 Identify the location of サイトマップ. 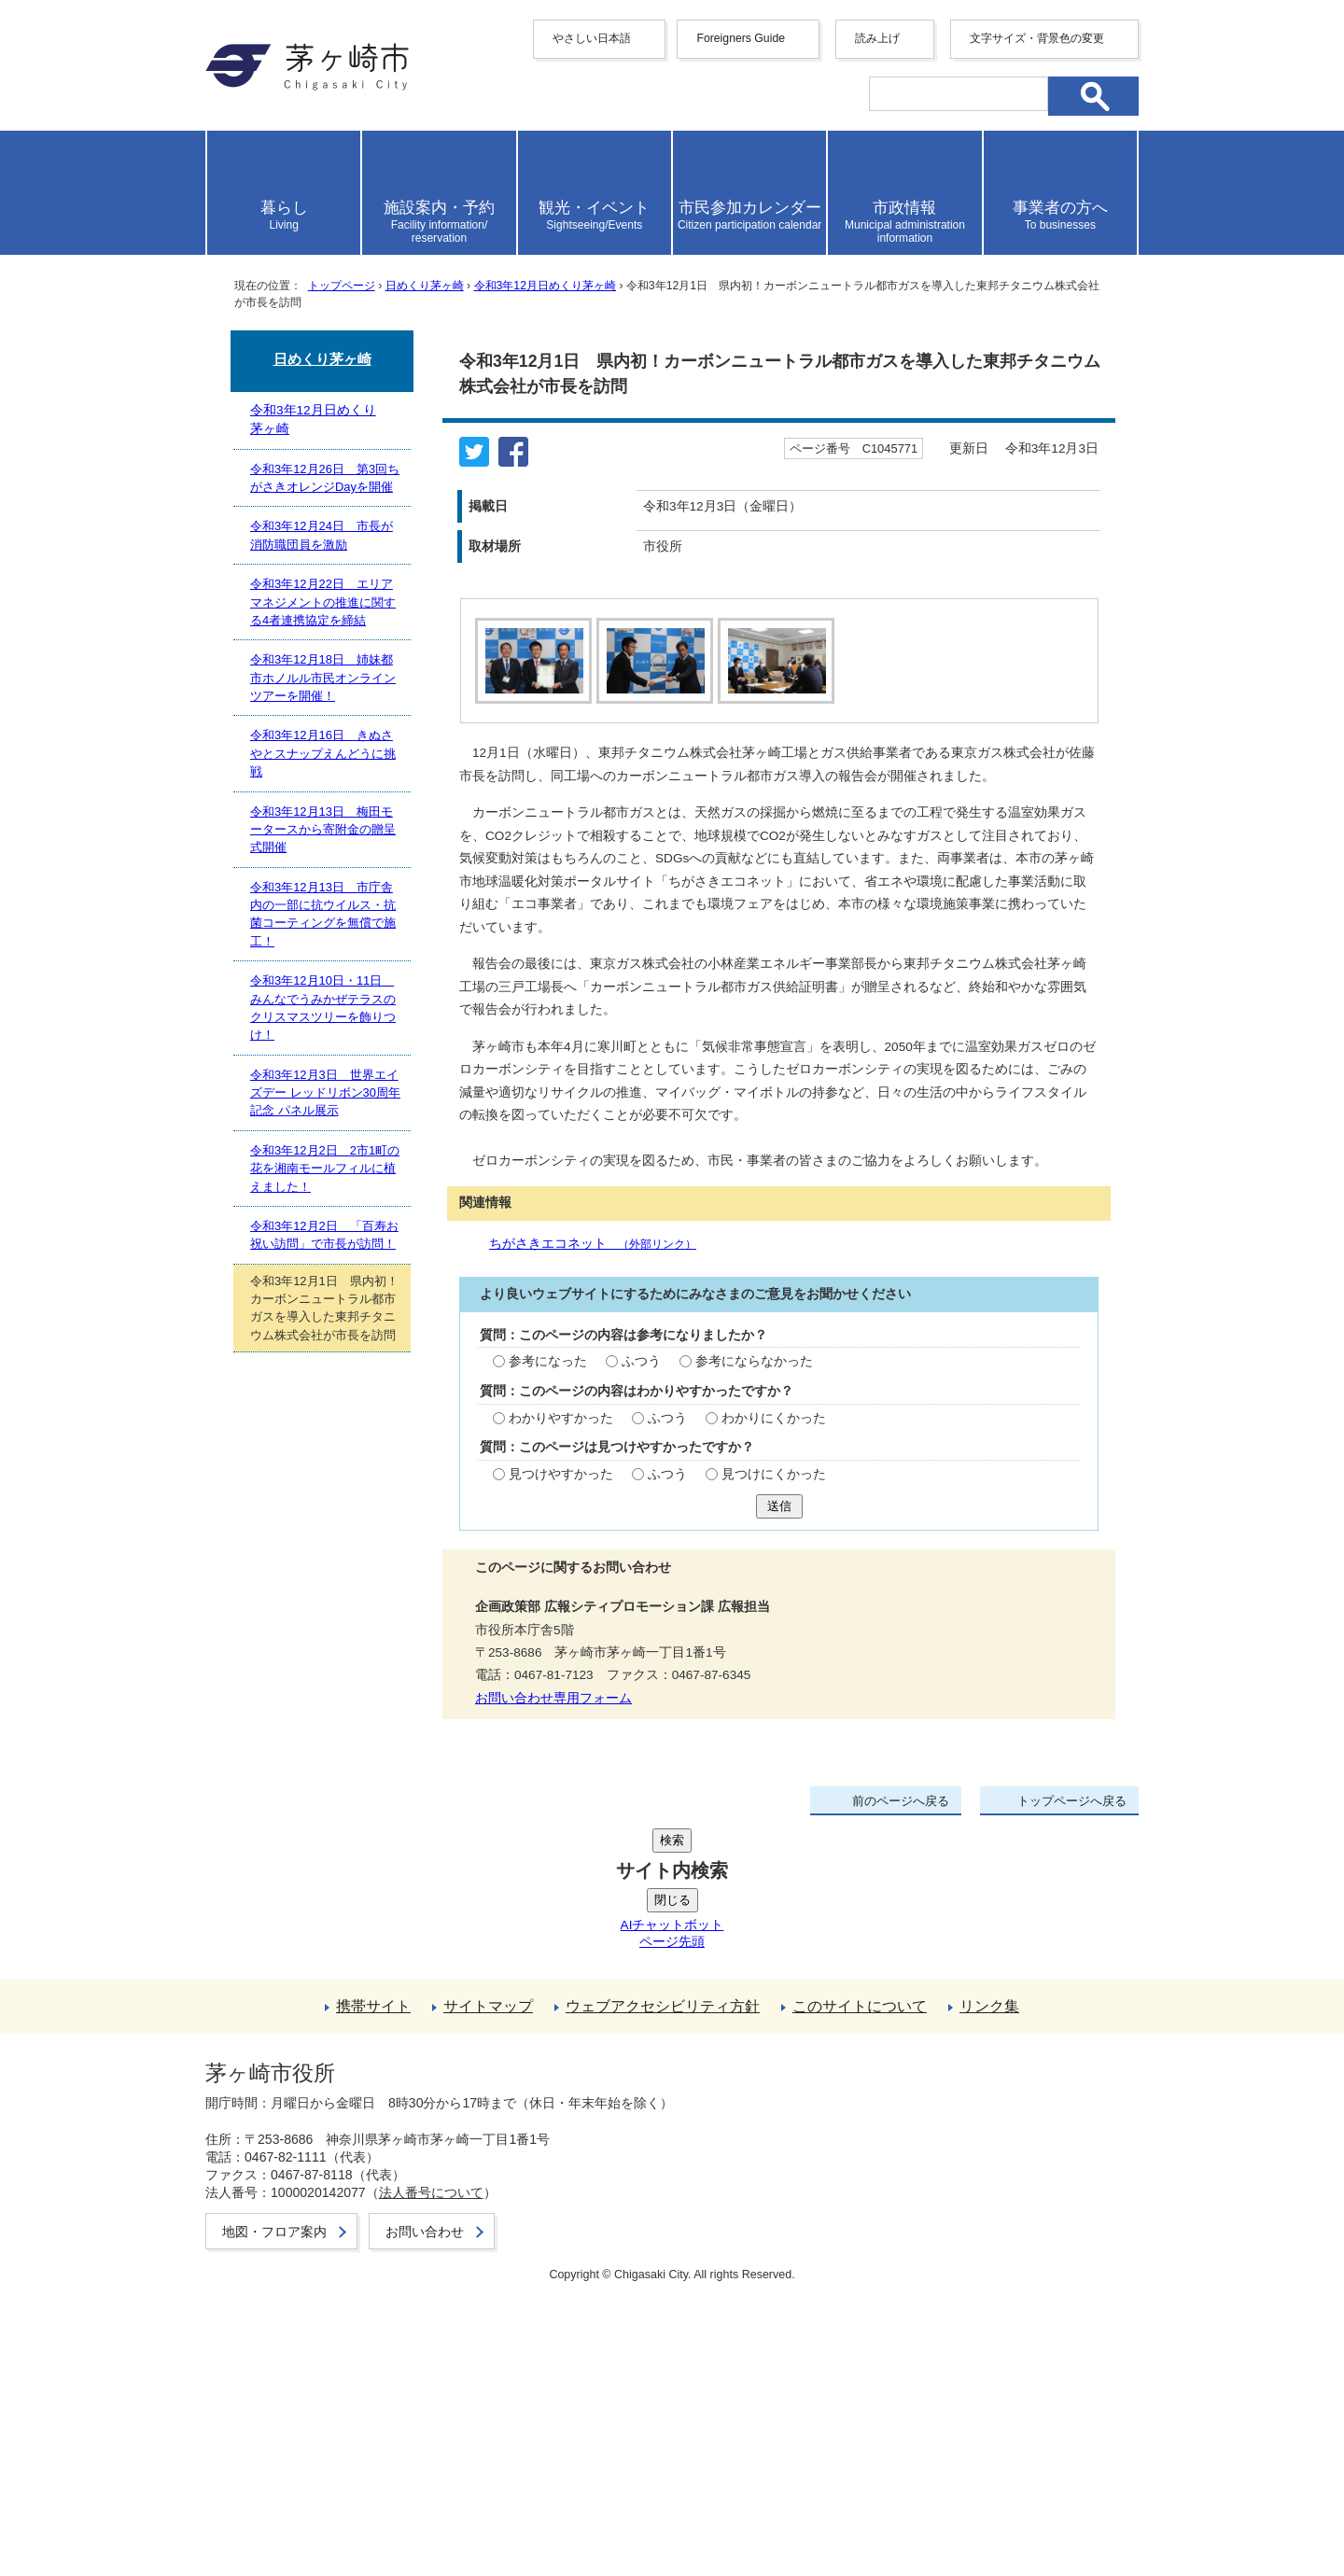
(488, 2300).